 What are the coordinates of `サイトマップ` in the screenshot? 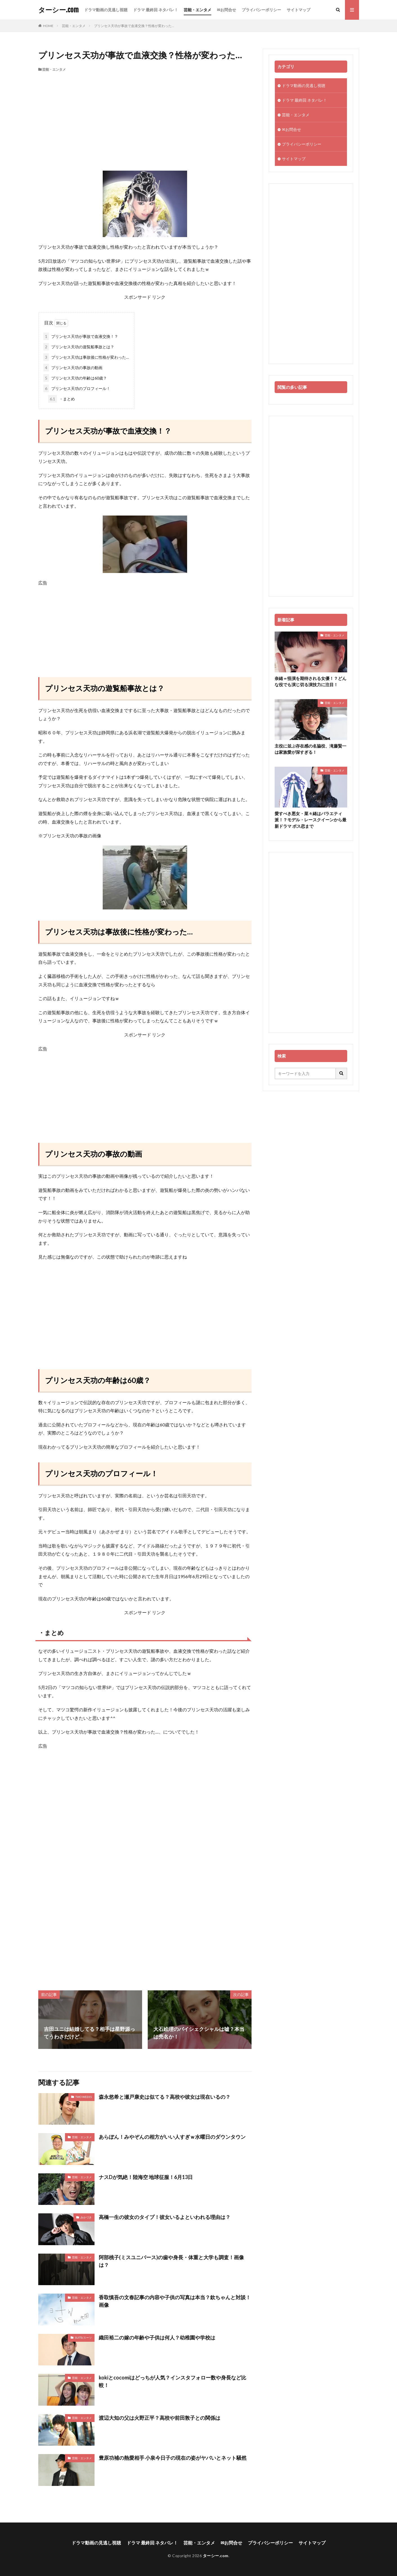 It's located at (298, 9).